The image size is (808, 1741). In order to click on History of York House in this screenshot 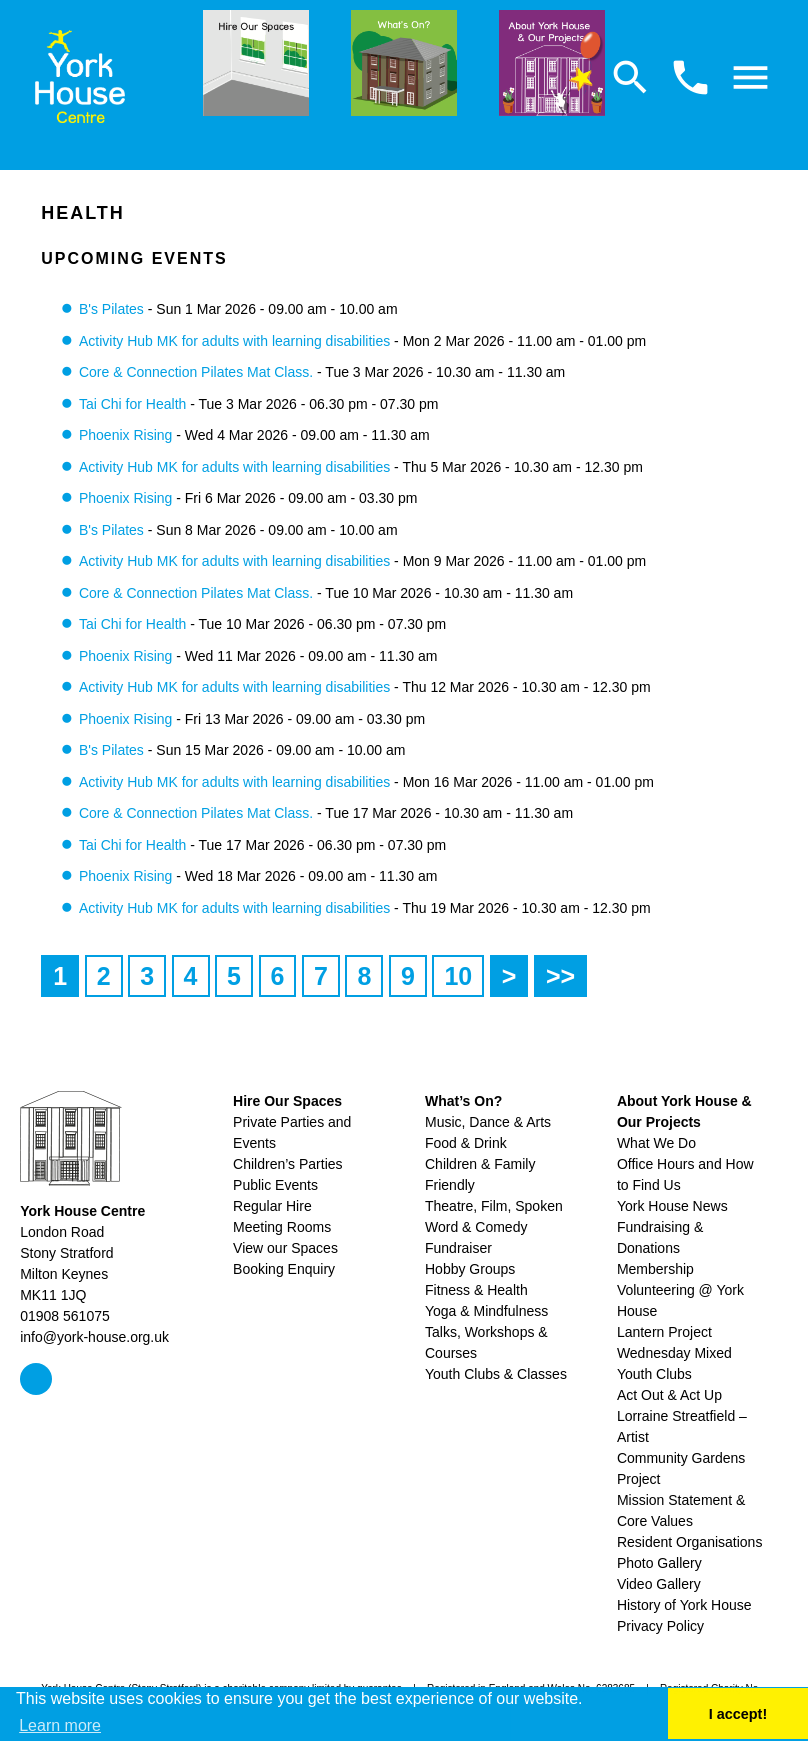, I will do `click(684, 1605)`.